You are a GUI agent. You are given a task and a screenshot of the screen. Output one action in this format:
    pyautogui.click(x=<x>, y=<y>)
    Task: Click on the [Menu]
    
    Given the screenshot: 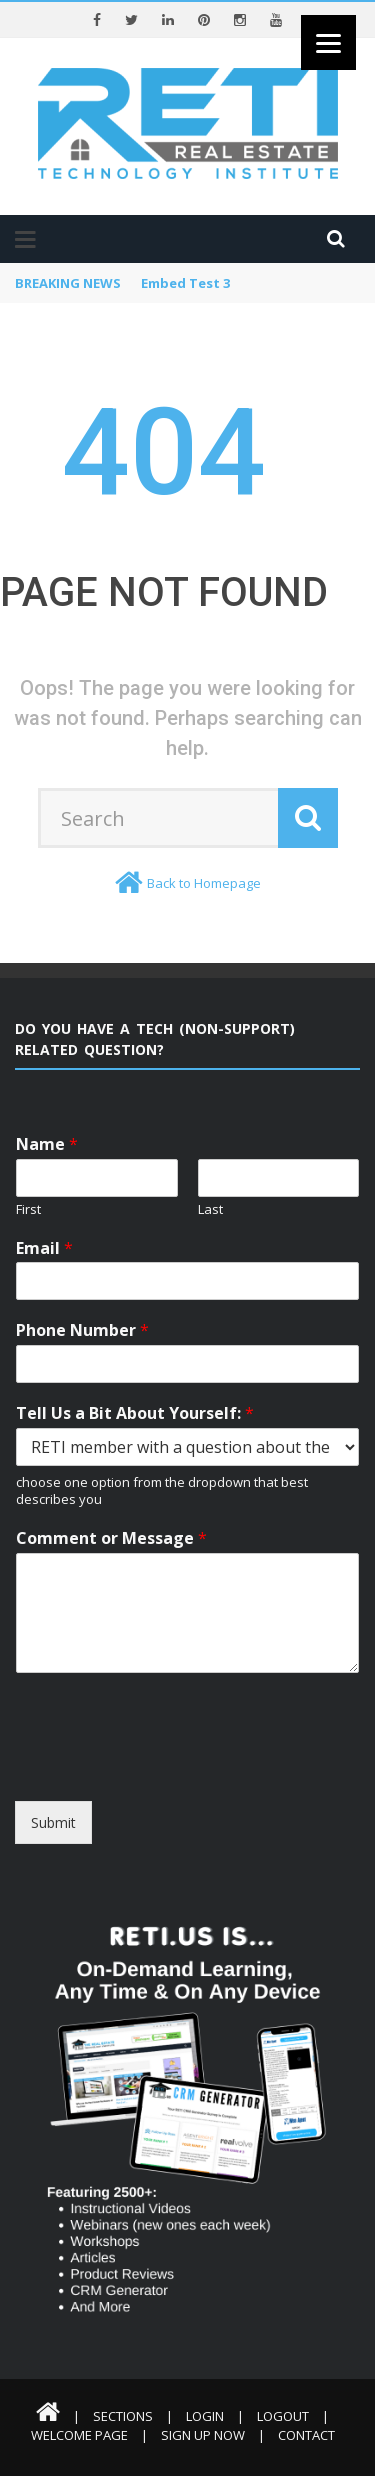 What is the action you would take?
    pyautogui.click(x=328, y=42)
    